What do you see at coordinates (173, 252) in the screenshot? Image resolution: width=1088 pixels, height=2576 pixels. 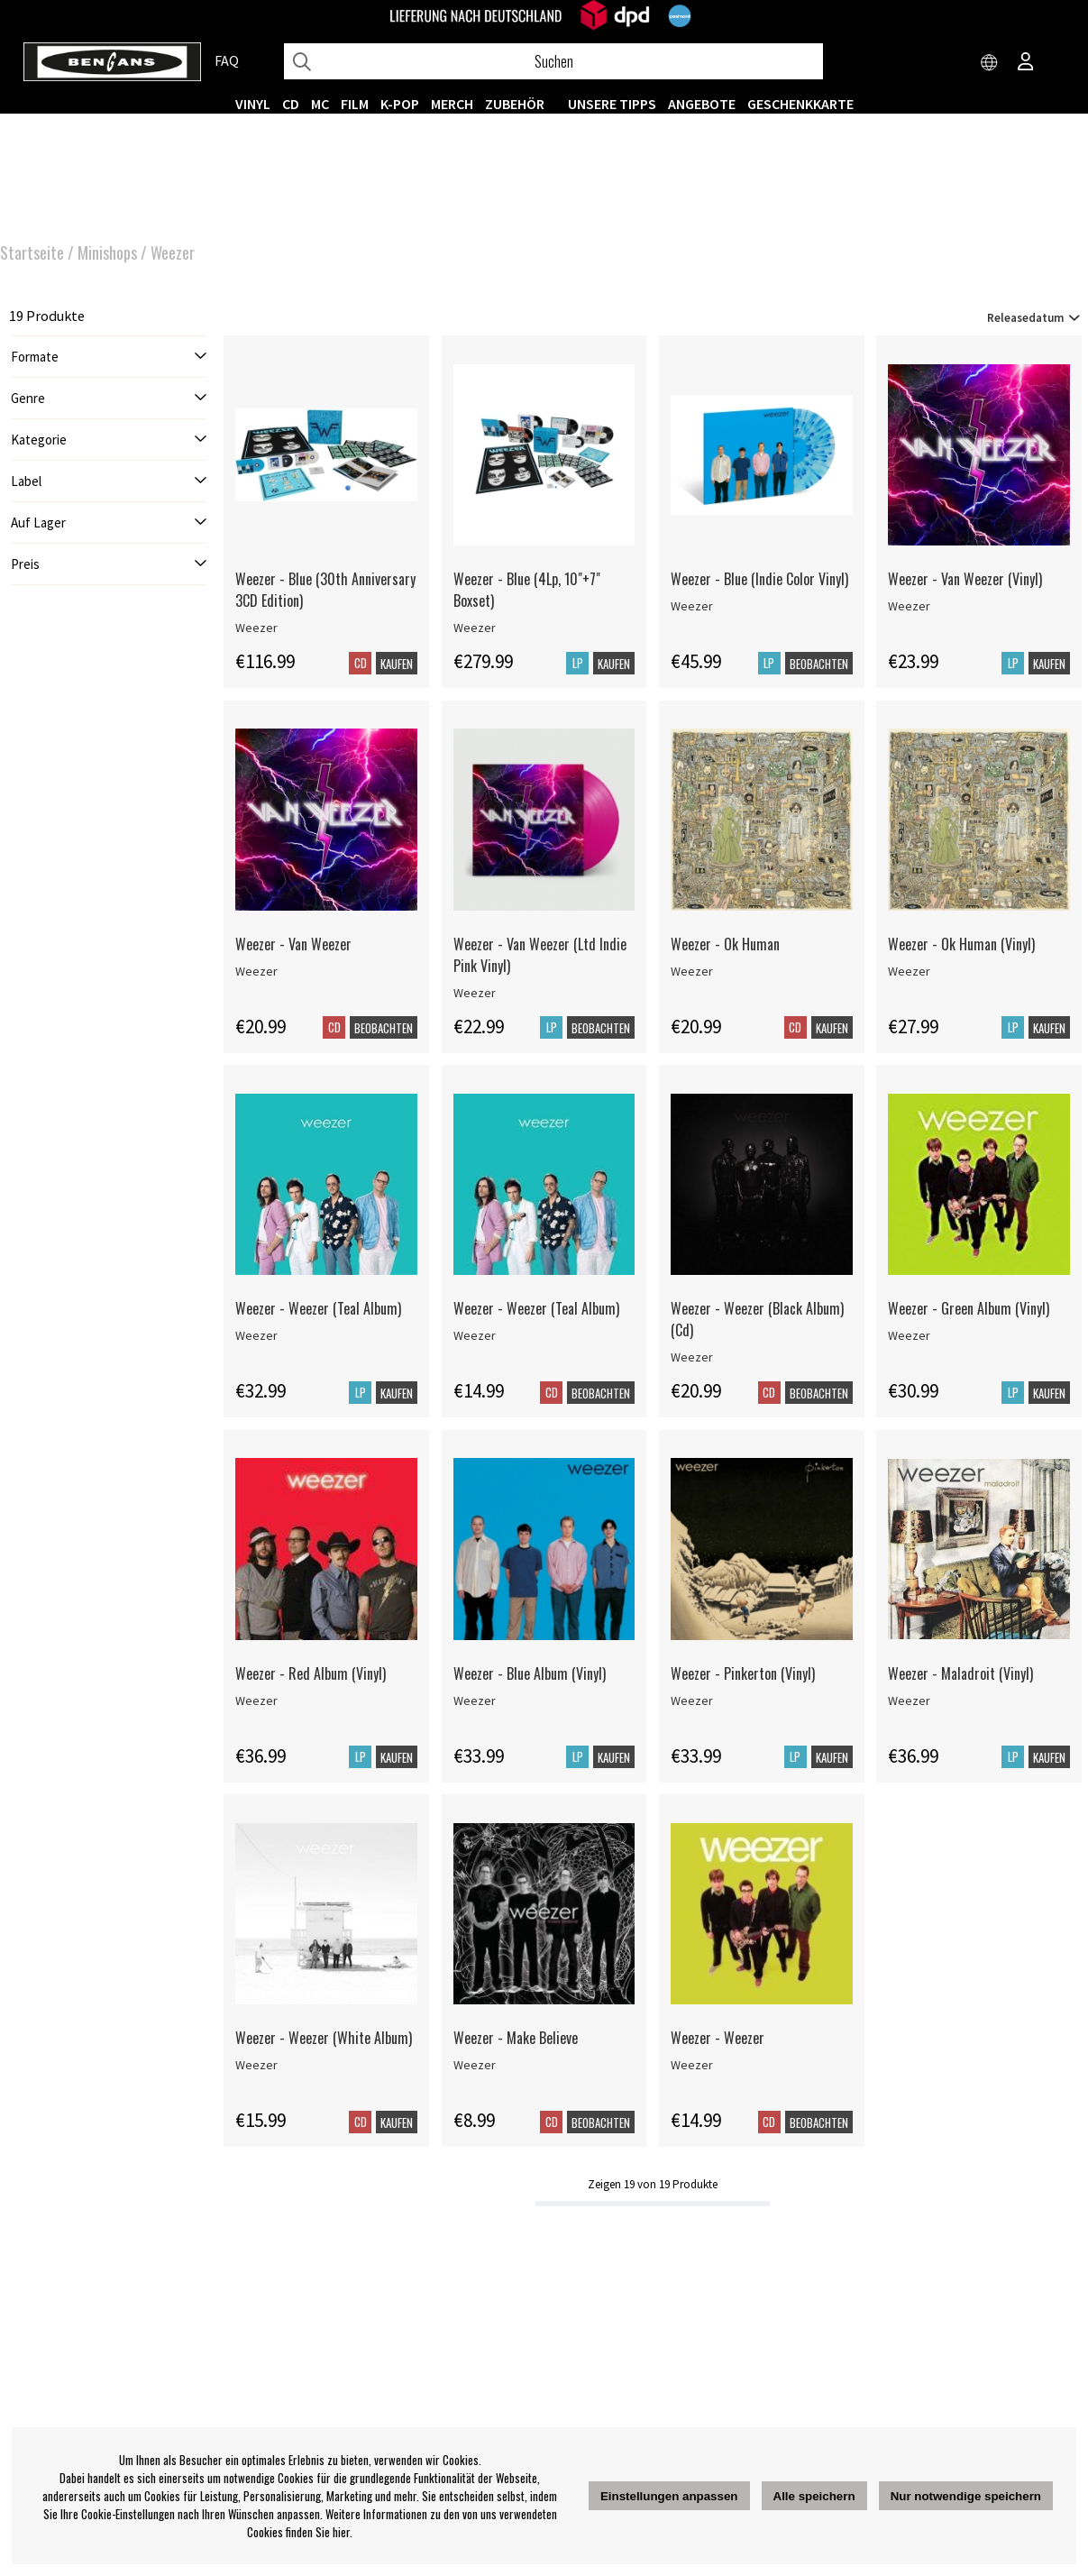 I see `Weezer` at bounding box center [173, 252].